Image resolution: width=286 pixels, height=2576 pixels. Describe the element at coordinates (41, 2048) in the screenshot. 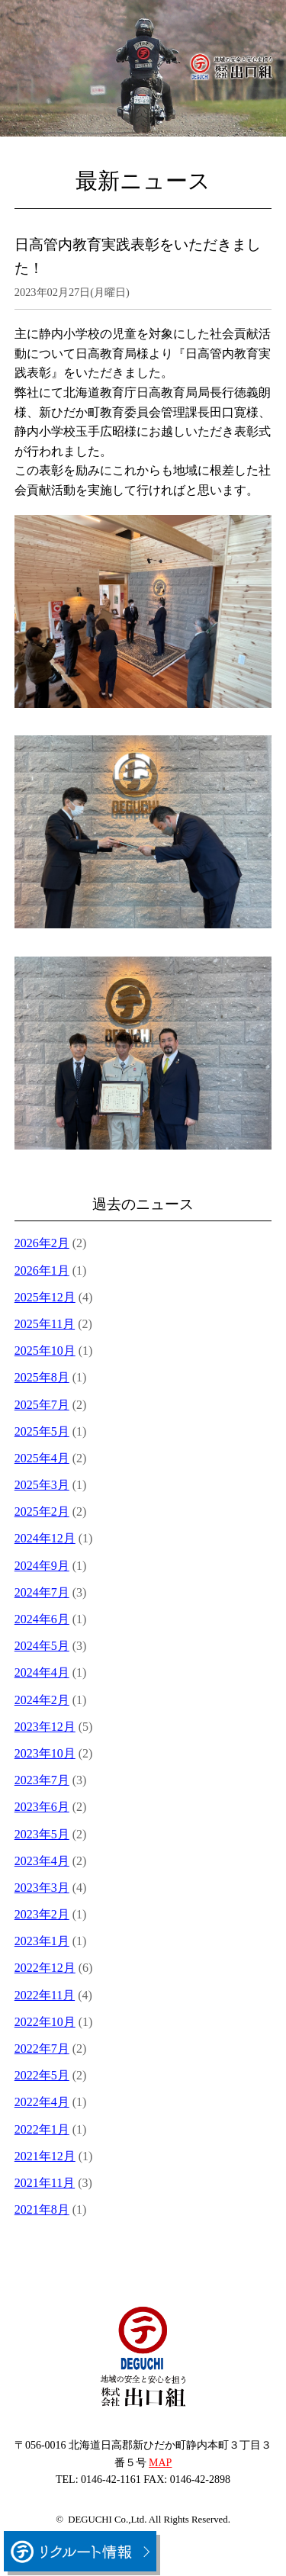

I see `2022年7月` at that location.